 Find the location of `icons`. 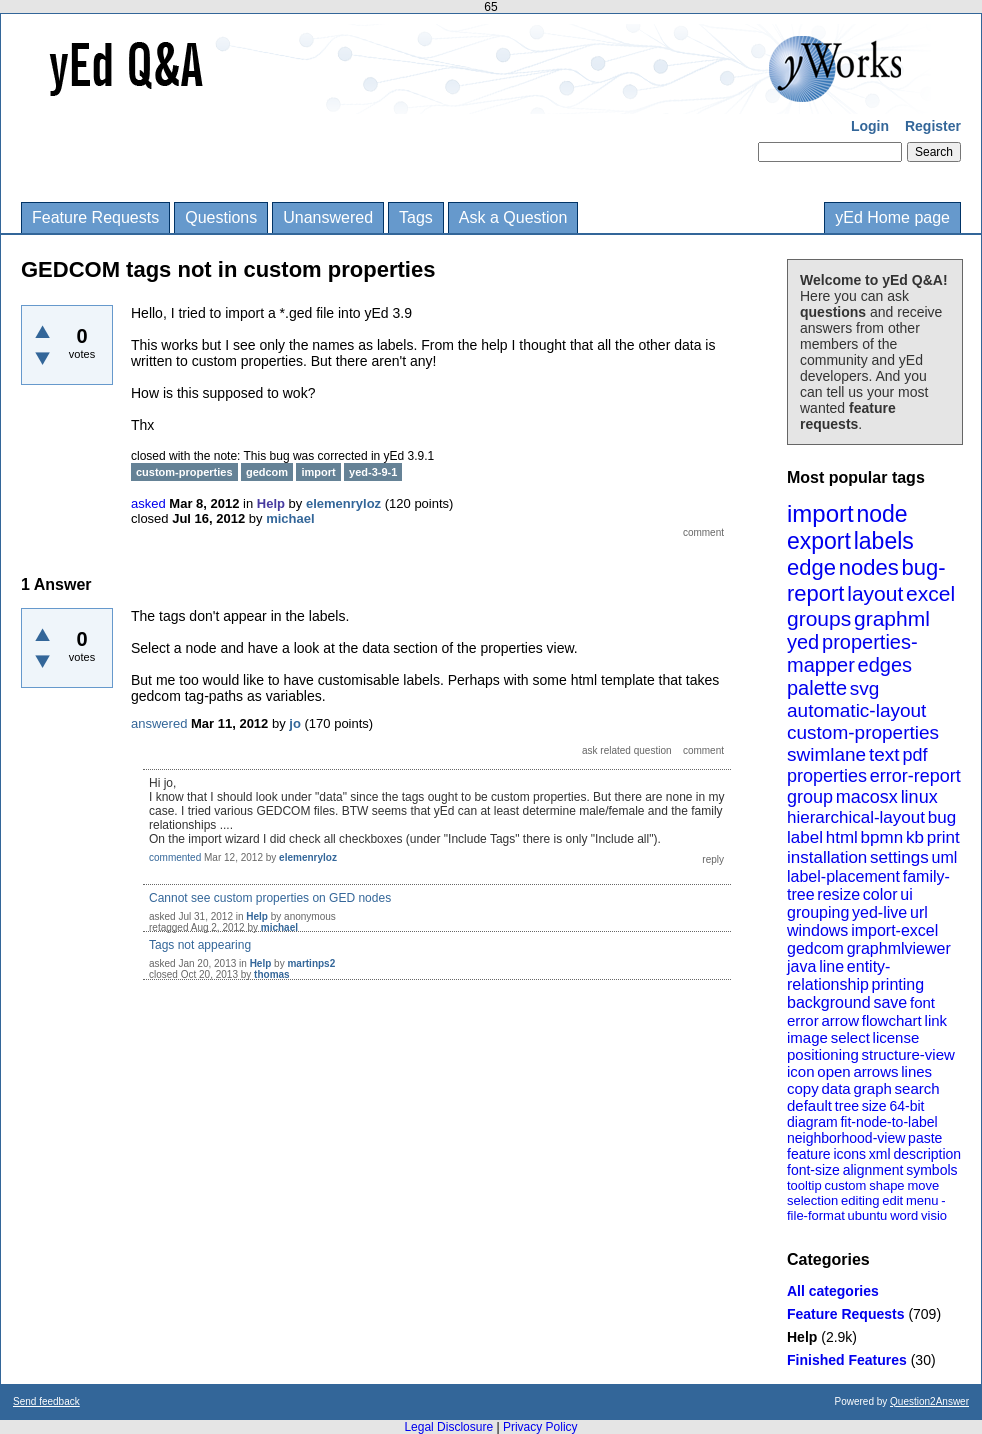

icons is located at coordinates (849, 1154).